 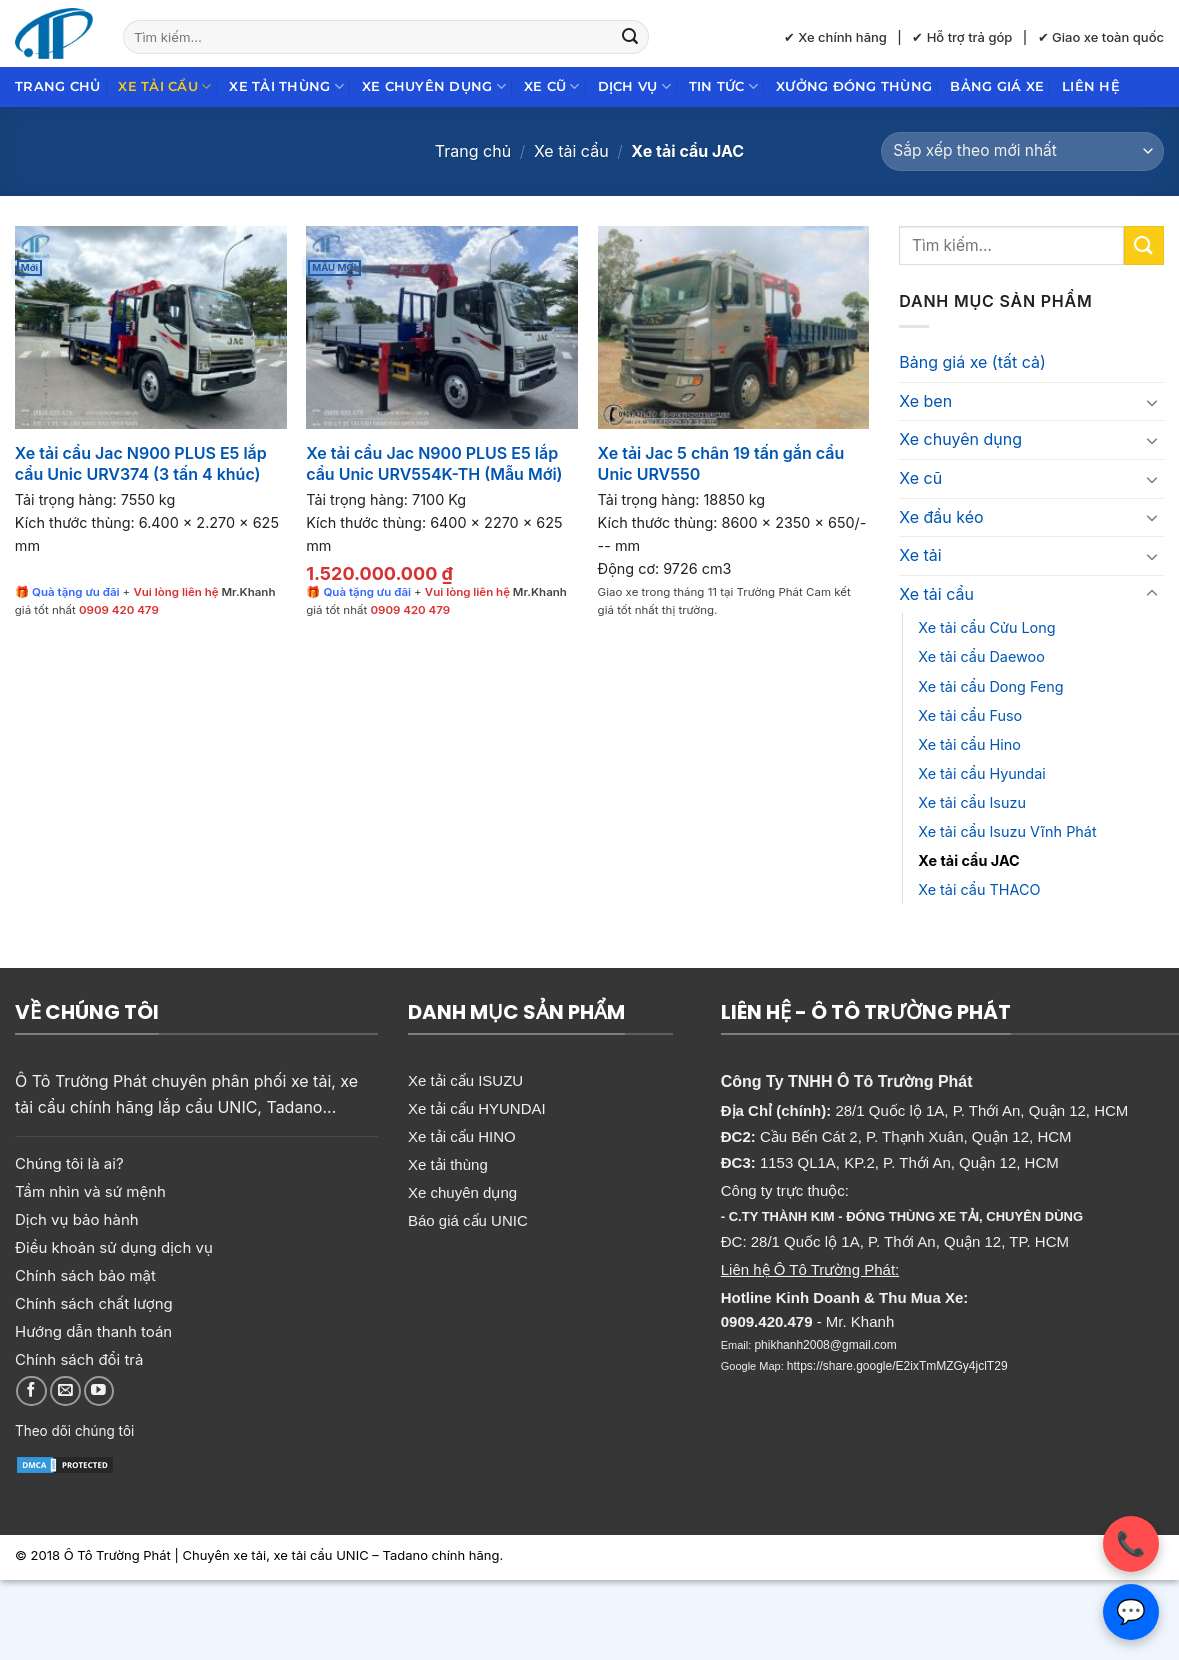 I want to click on Báo giá cẩu UNIC, so click(x=468, y=1220).